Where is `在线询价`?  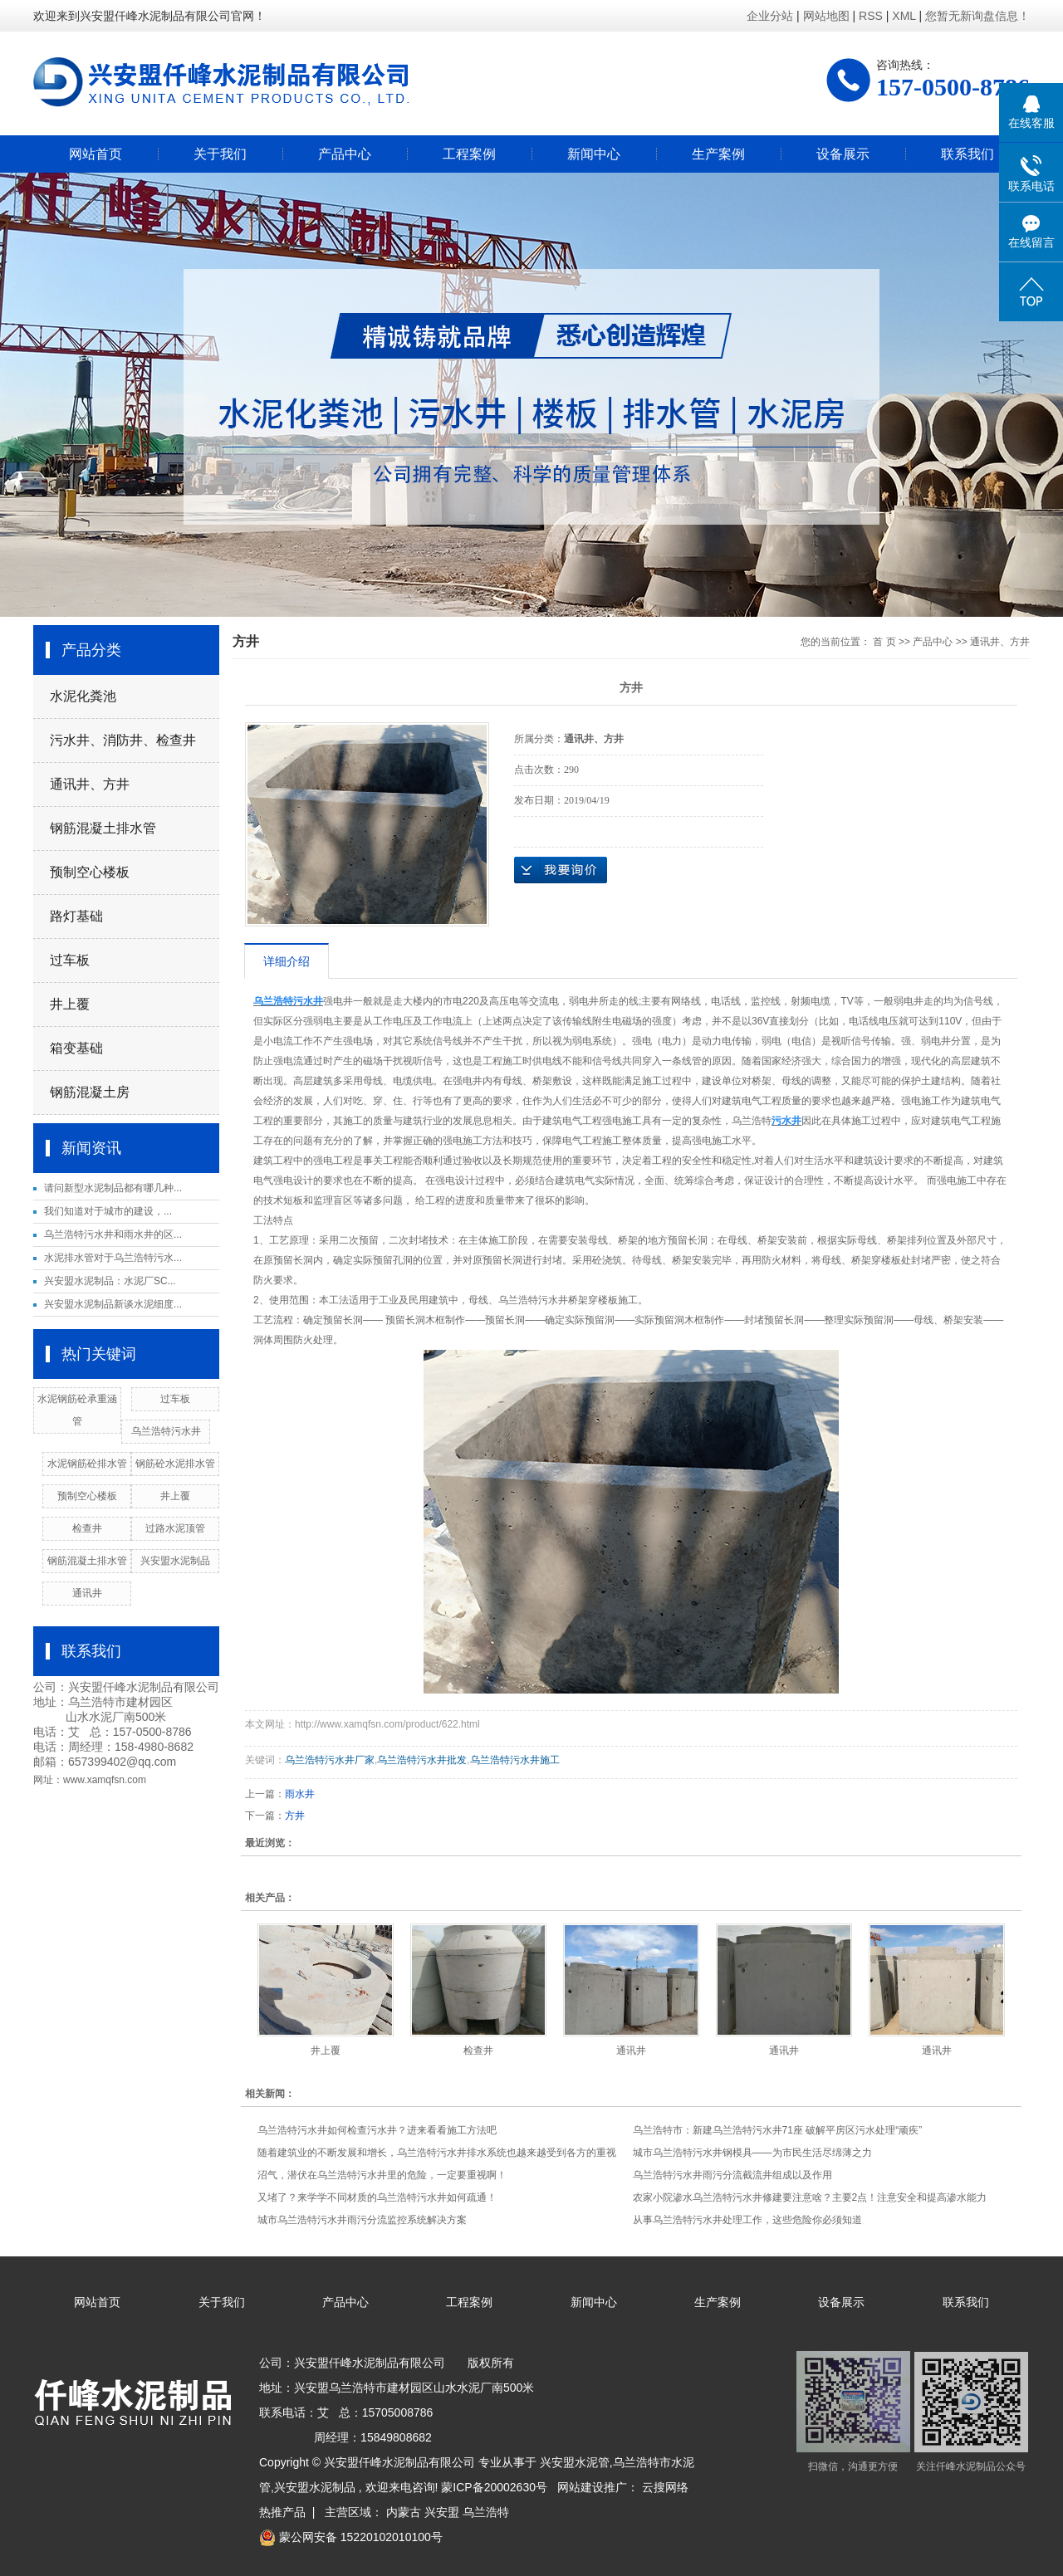
在线询价 is located at coordinates (560, 870).